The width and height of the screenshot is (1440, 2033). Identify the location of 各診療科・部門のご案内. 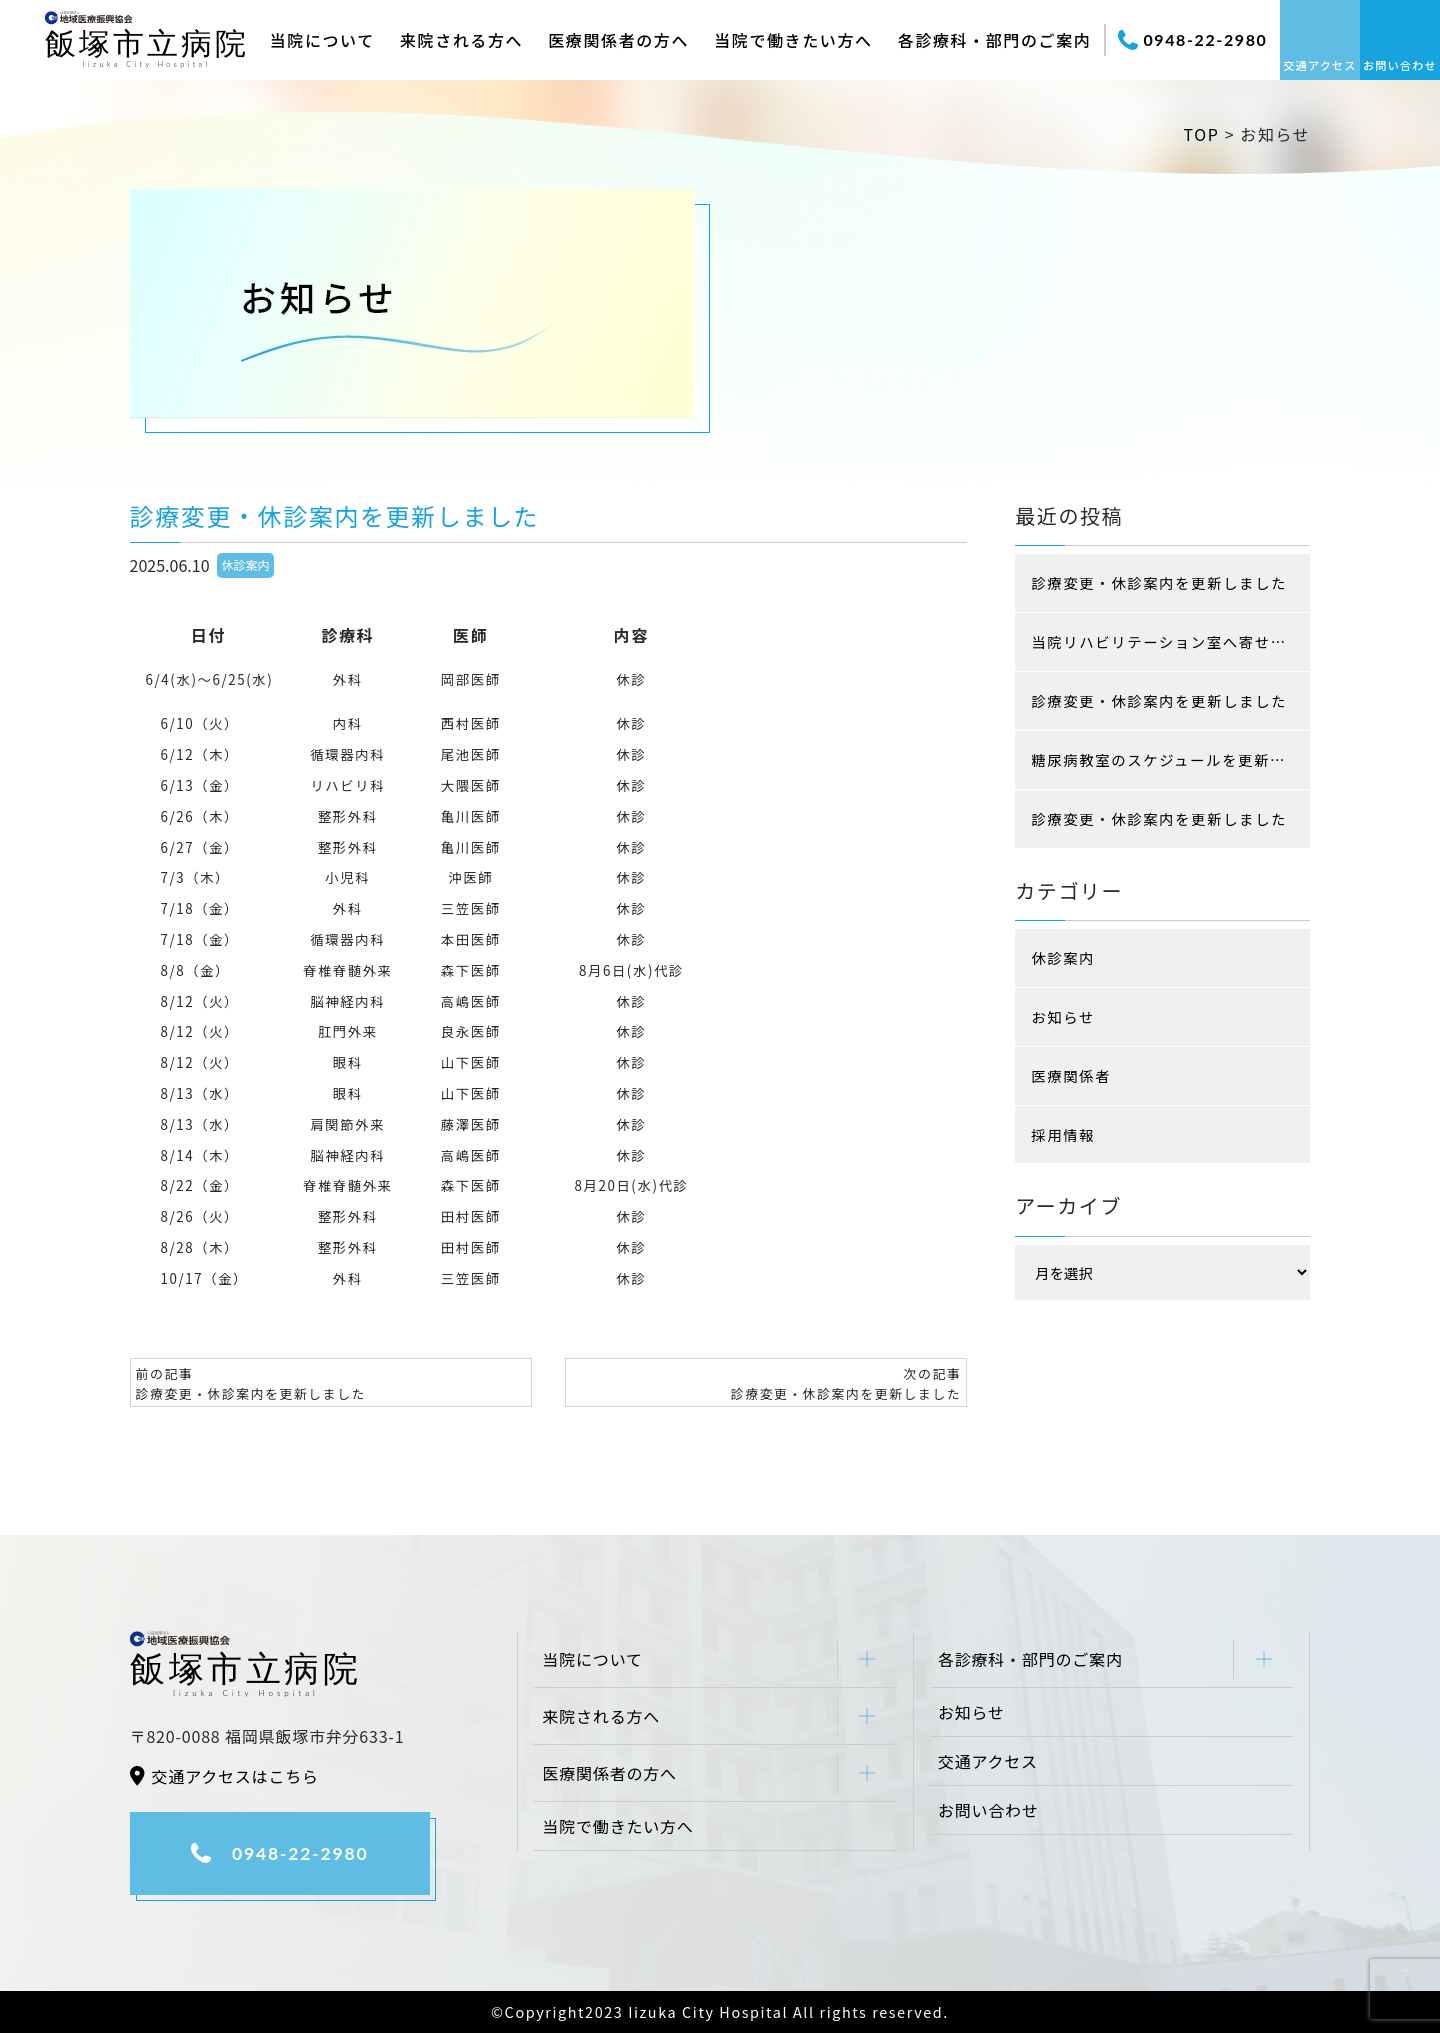
(995, 40).